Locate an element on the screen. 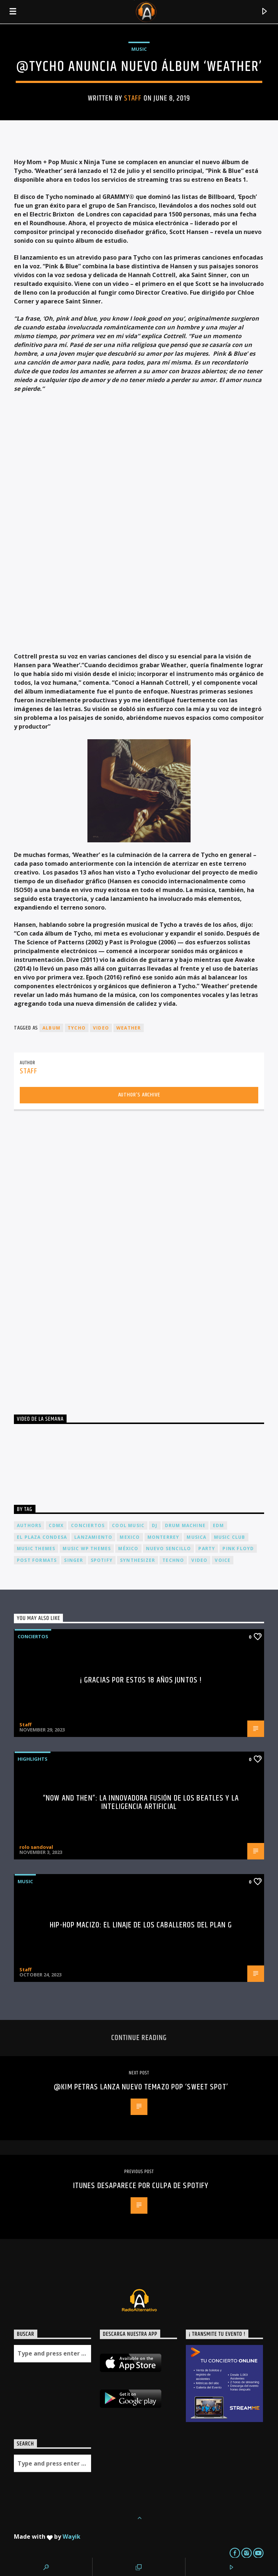 This screenshot has height=2576, width=278. ¡ Gracias por estos 18 años juntos ! is located at coordinates (141, 1680).